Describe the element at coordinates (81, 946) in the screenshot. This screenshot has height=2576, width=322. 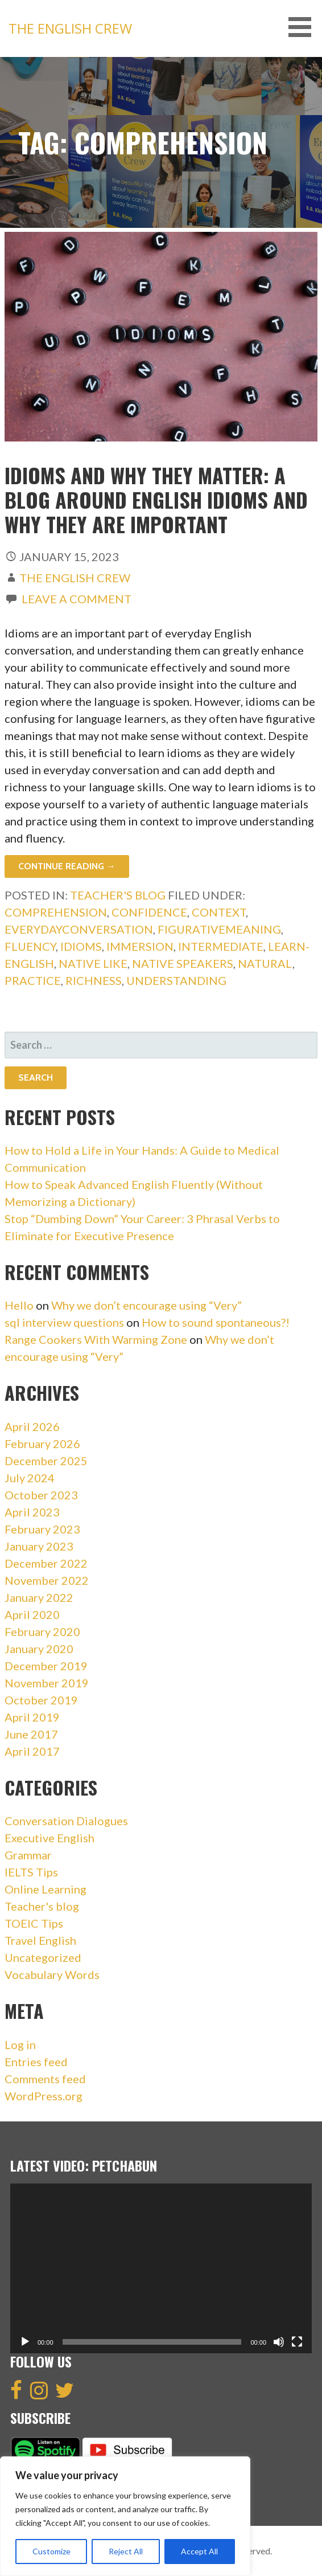
I see `idioms` at that location.